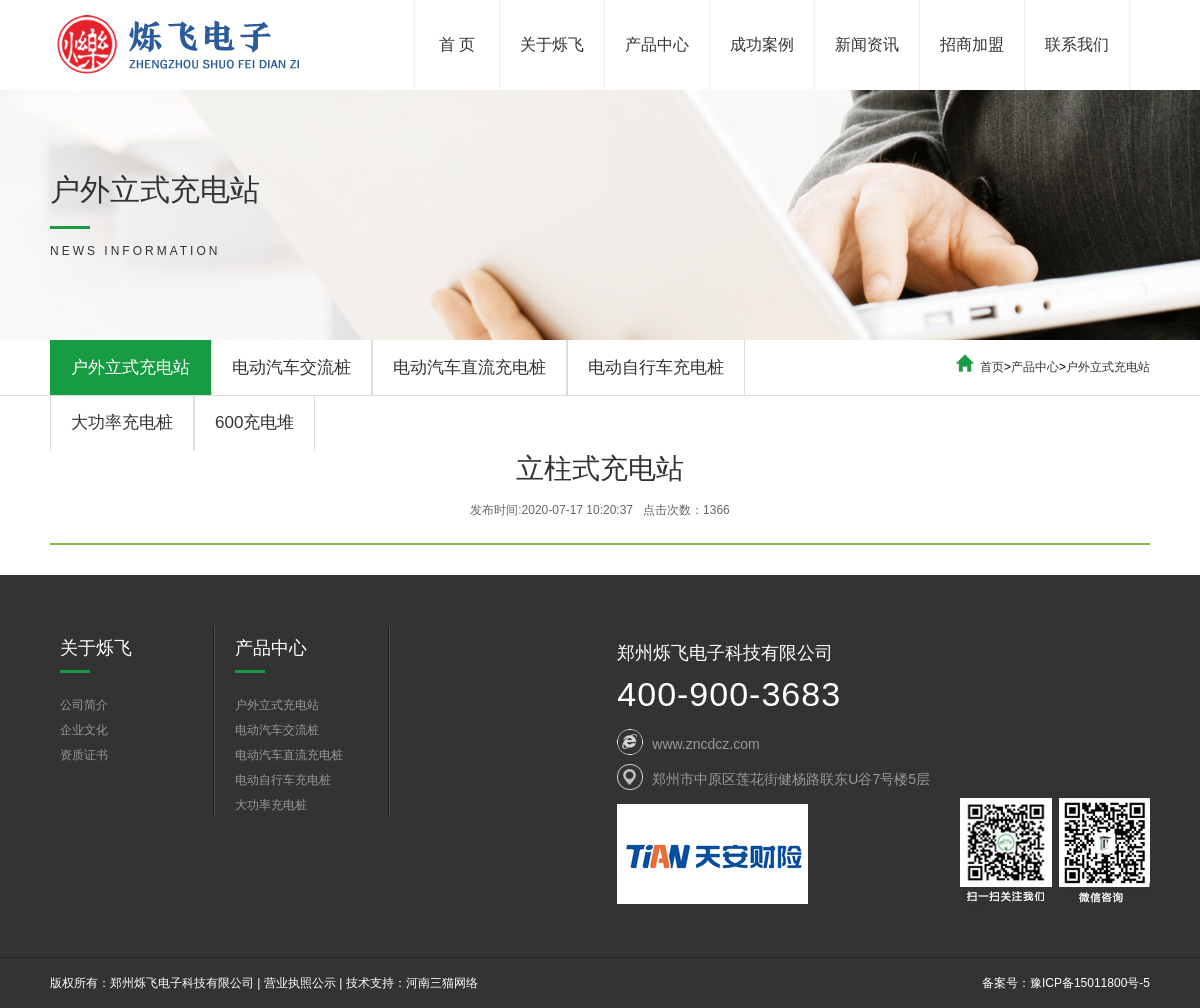  Describe the element at coordinates (84, 730) in the screenshot. I see `企业文化` at that location.